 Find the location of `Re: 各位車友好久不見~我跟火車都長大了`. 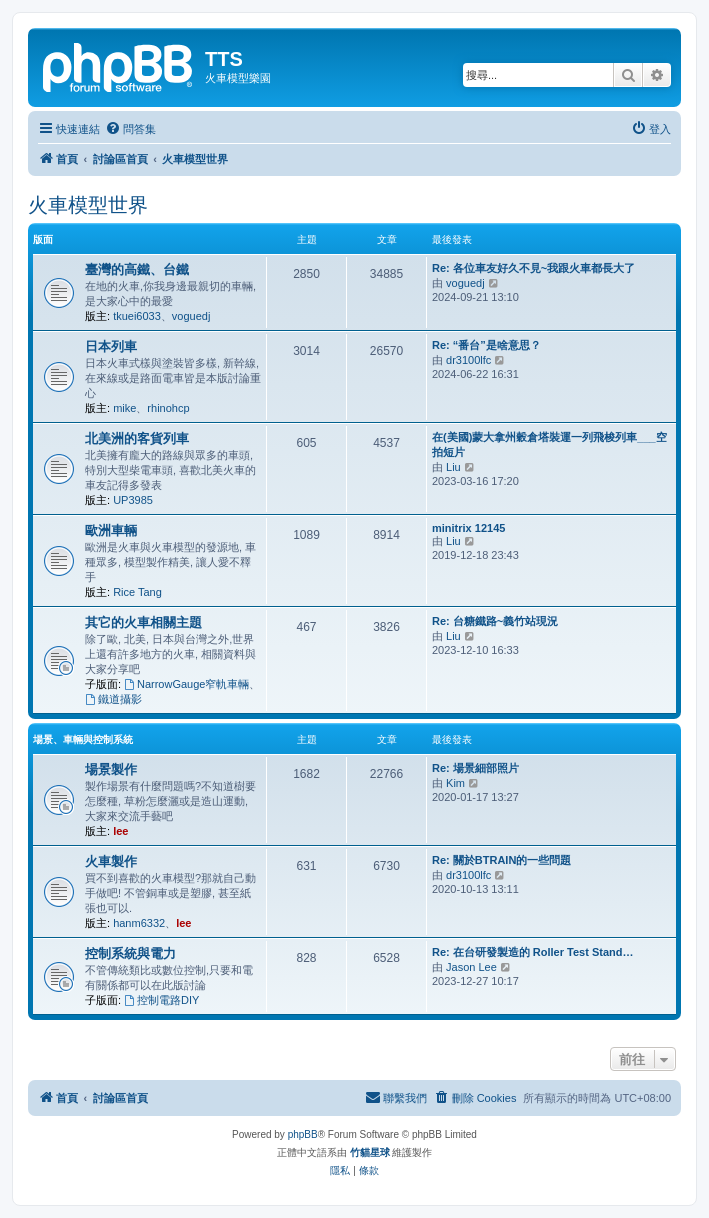

Re: 各位車友好久不見~我跟火車都長大了 is located at coordinates (533, 268).